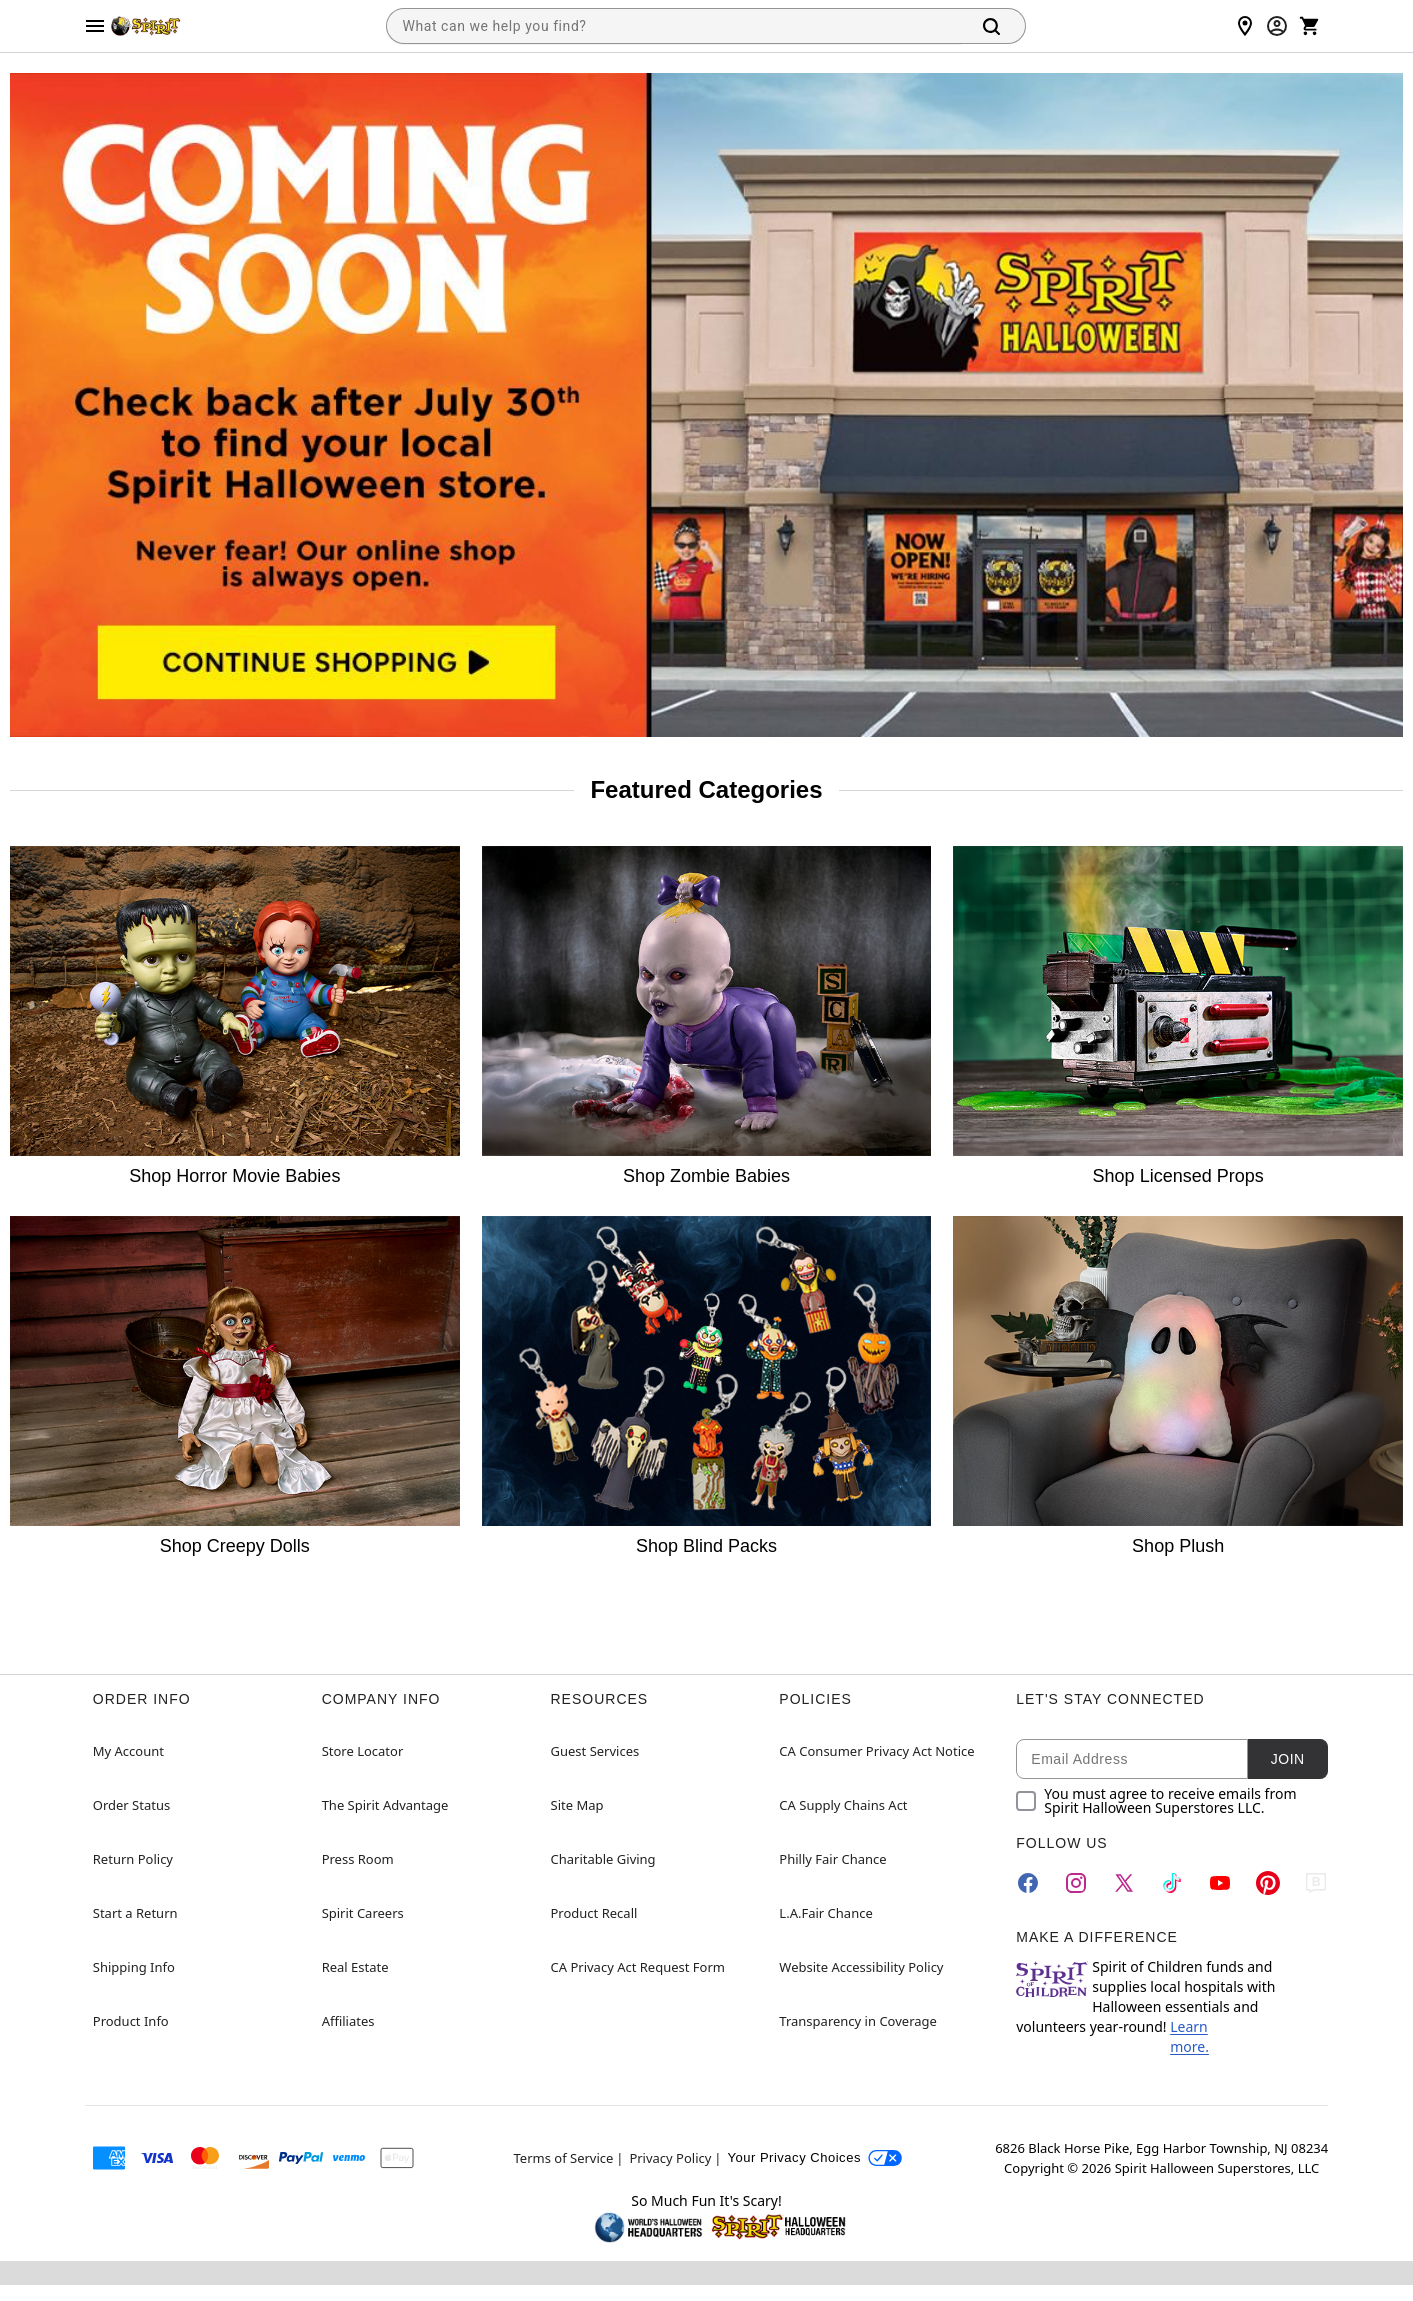 This screenshot has width=1413, height=2301. What do you see at coordinates (1172, 1883) in the screenshot?
I see `[TikTok]` at bounding box center [1172, 1883].